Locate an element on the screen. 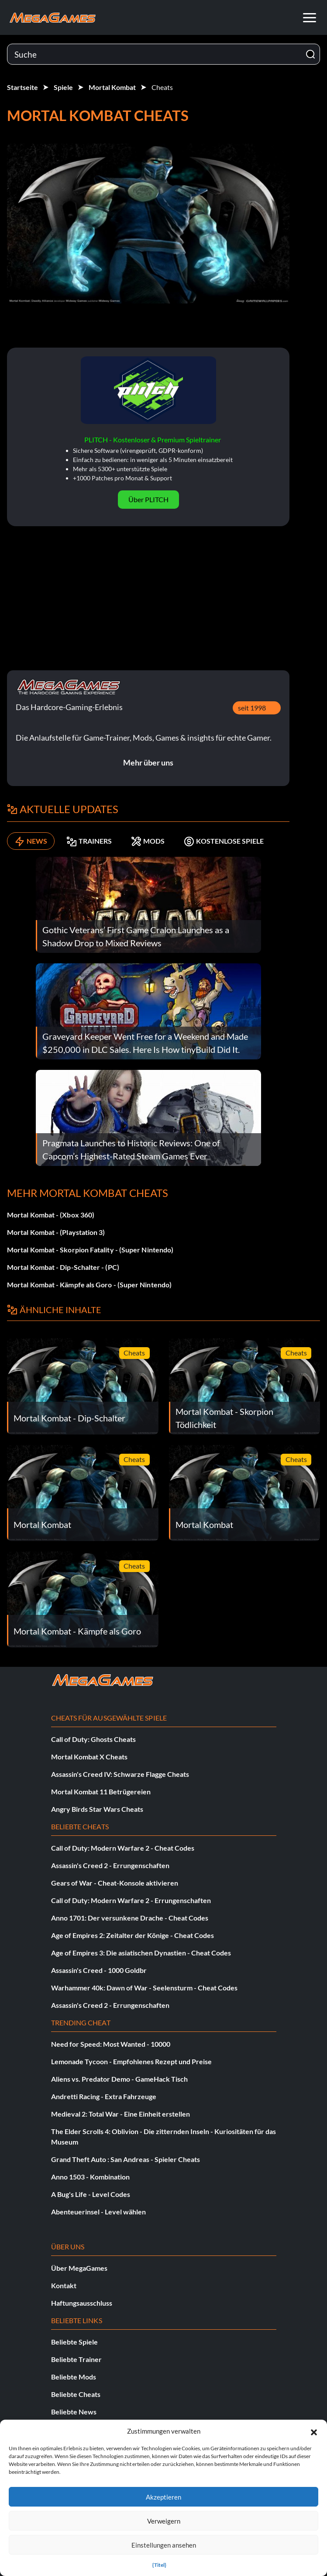  KOSTENLOSE SPIELE is located at coordinates (224, 841).